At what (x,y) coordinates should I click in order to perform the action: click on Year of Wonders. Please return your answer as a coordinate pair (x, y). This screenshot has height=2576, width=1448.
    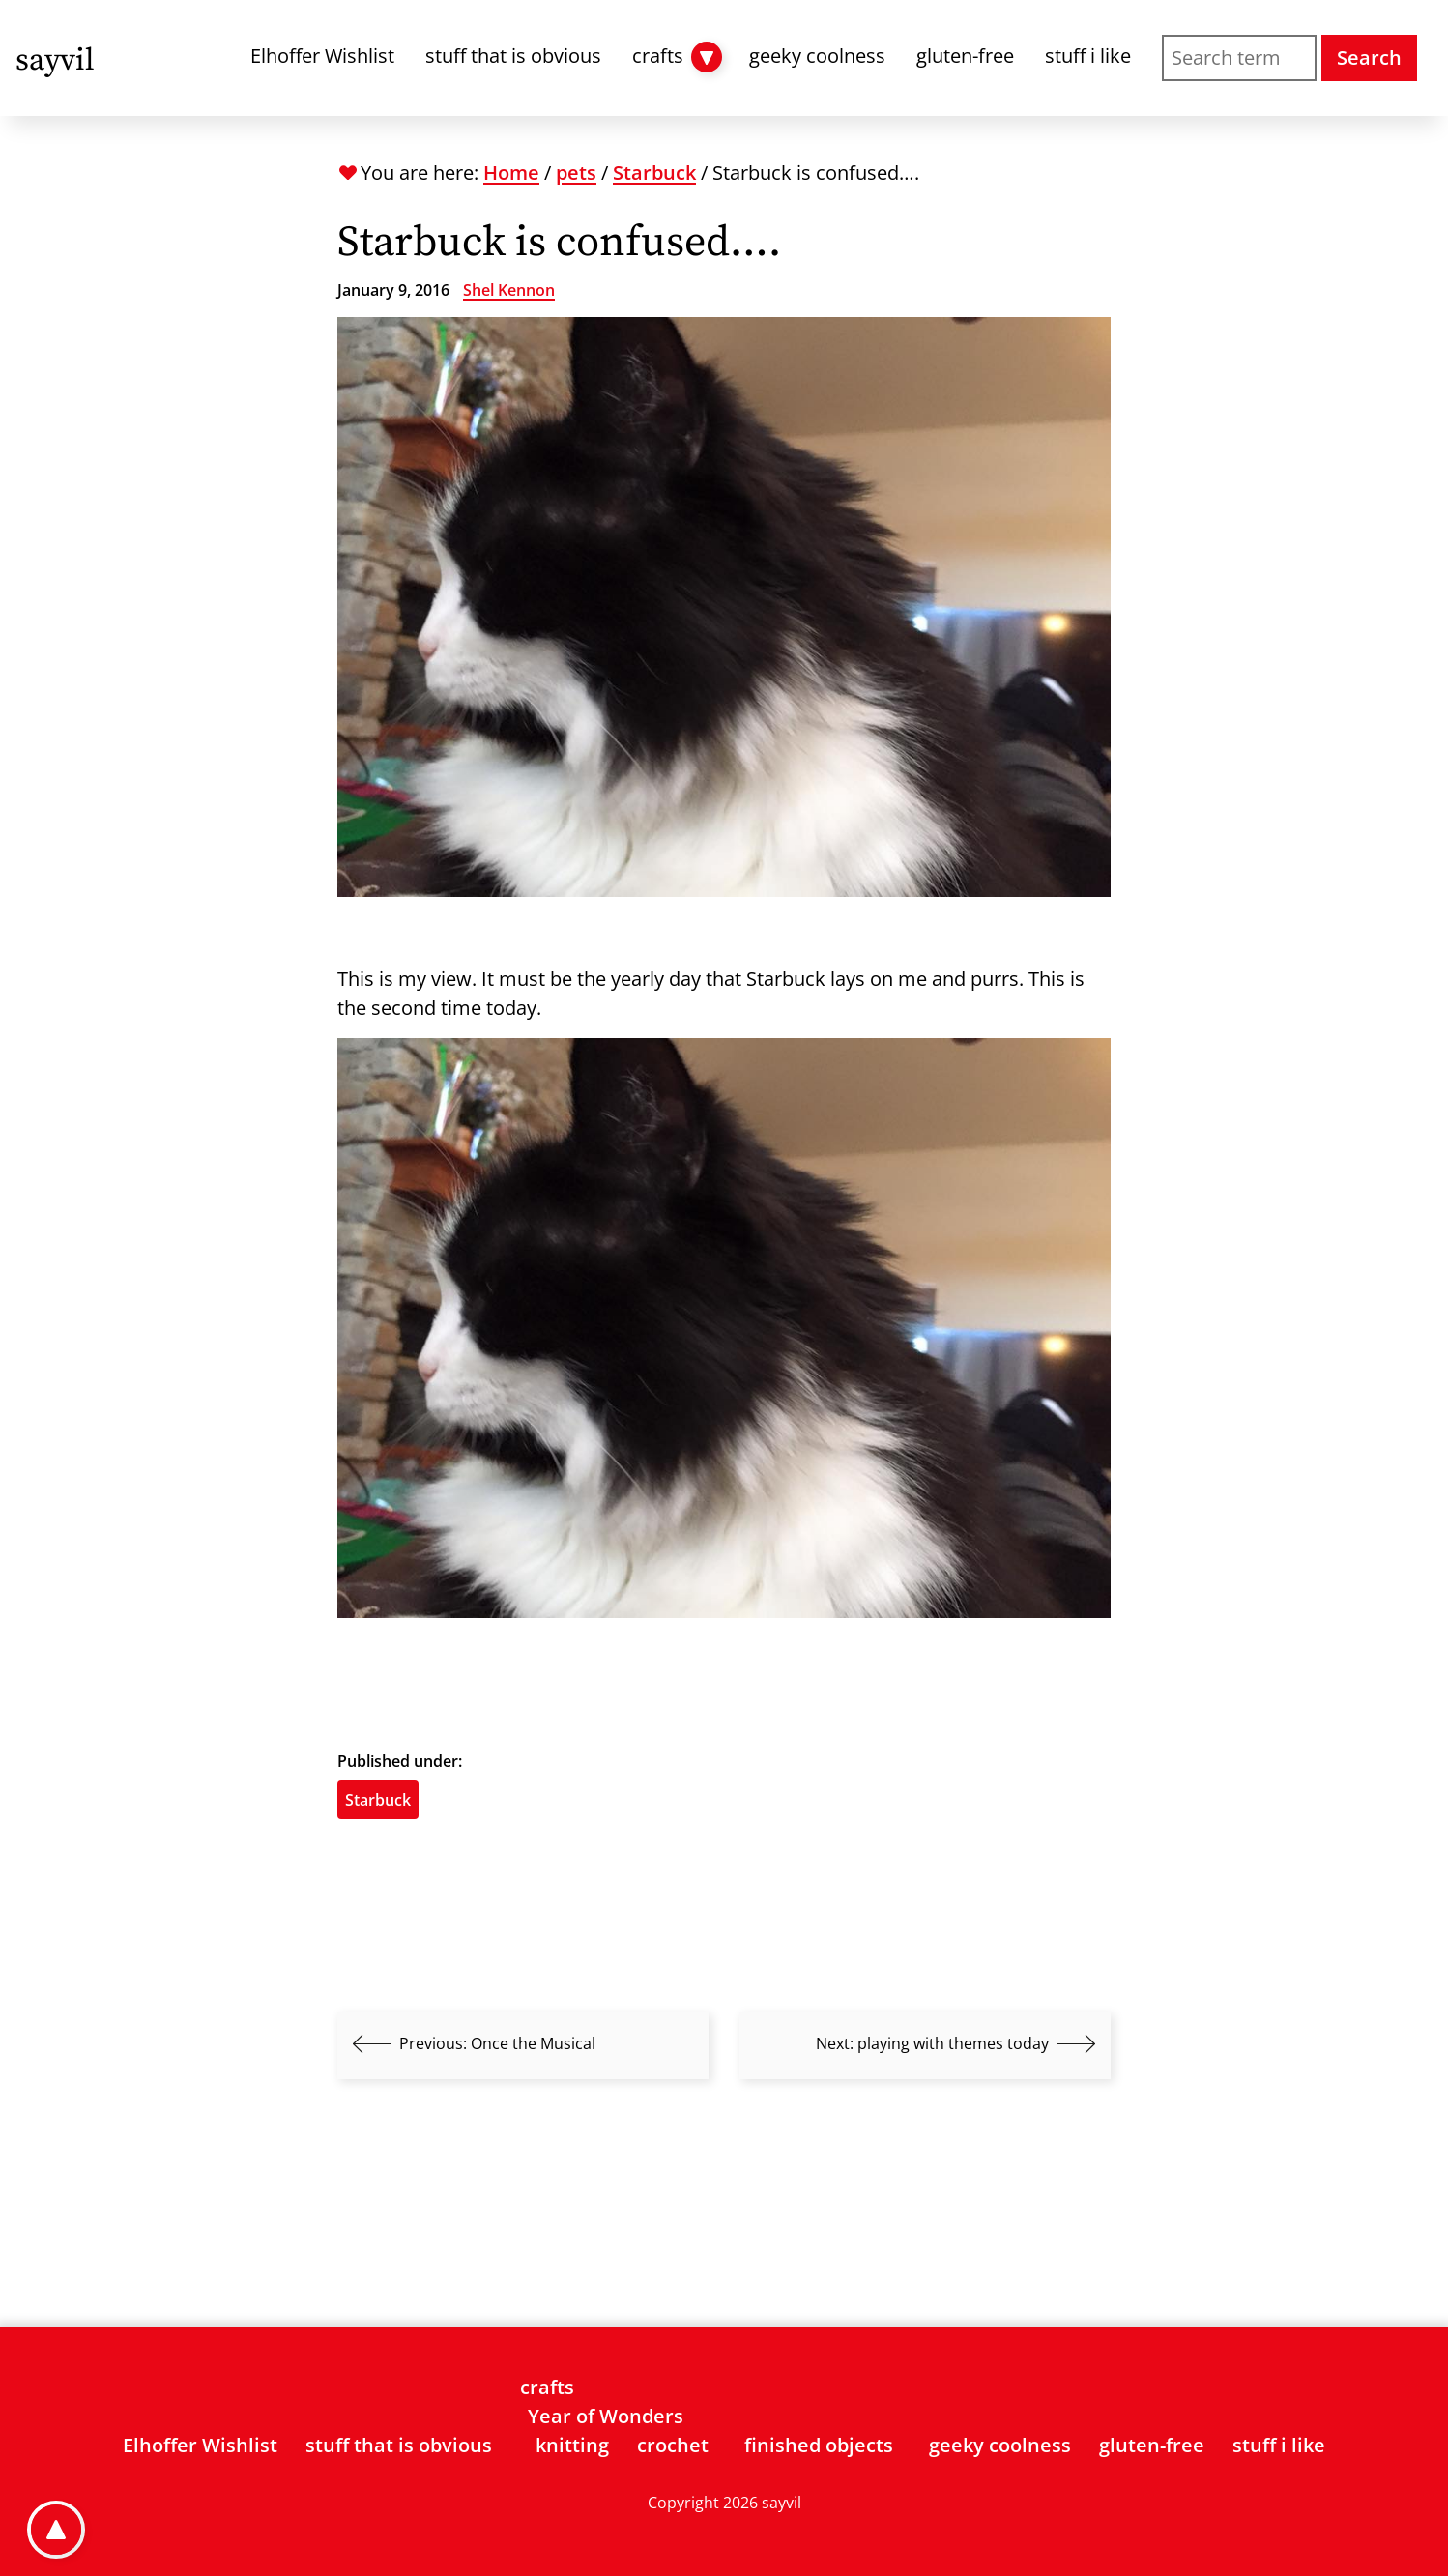
    Looking at the image, I should click on (605, 2416).